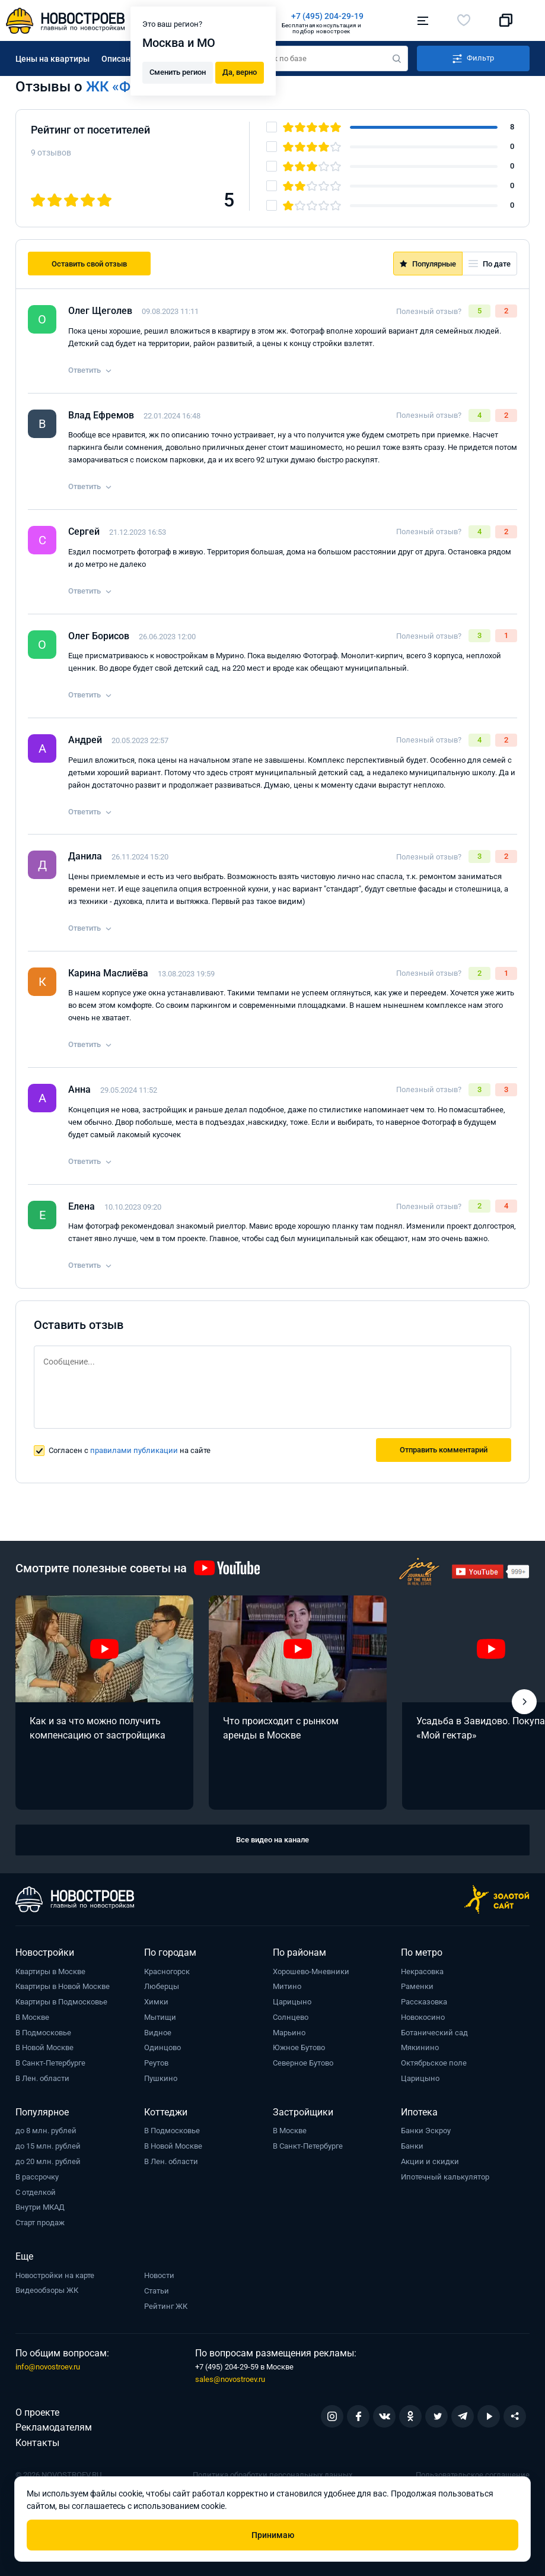 The width and height of the screenshot is (545, 2576). Describe the element at coordinates (156, 2062) in the screenshot. I see `Реутов` at that location.